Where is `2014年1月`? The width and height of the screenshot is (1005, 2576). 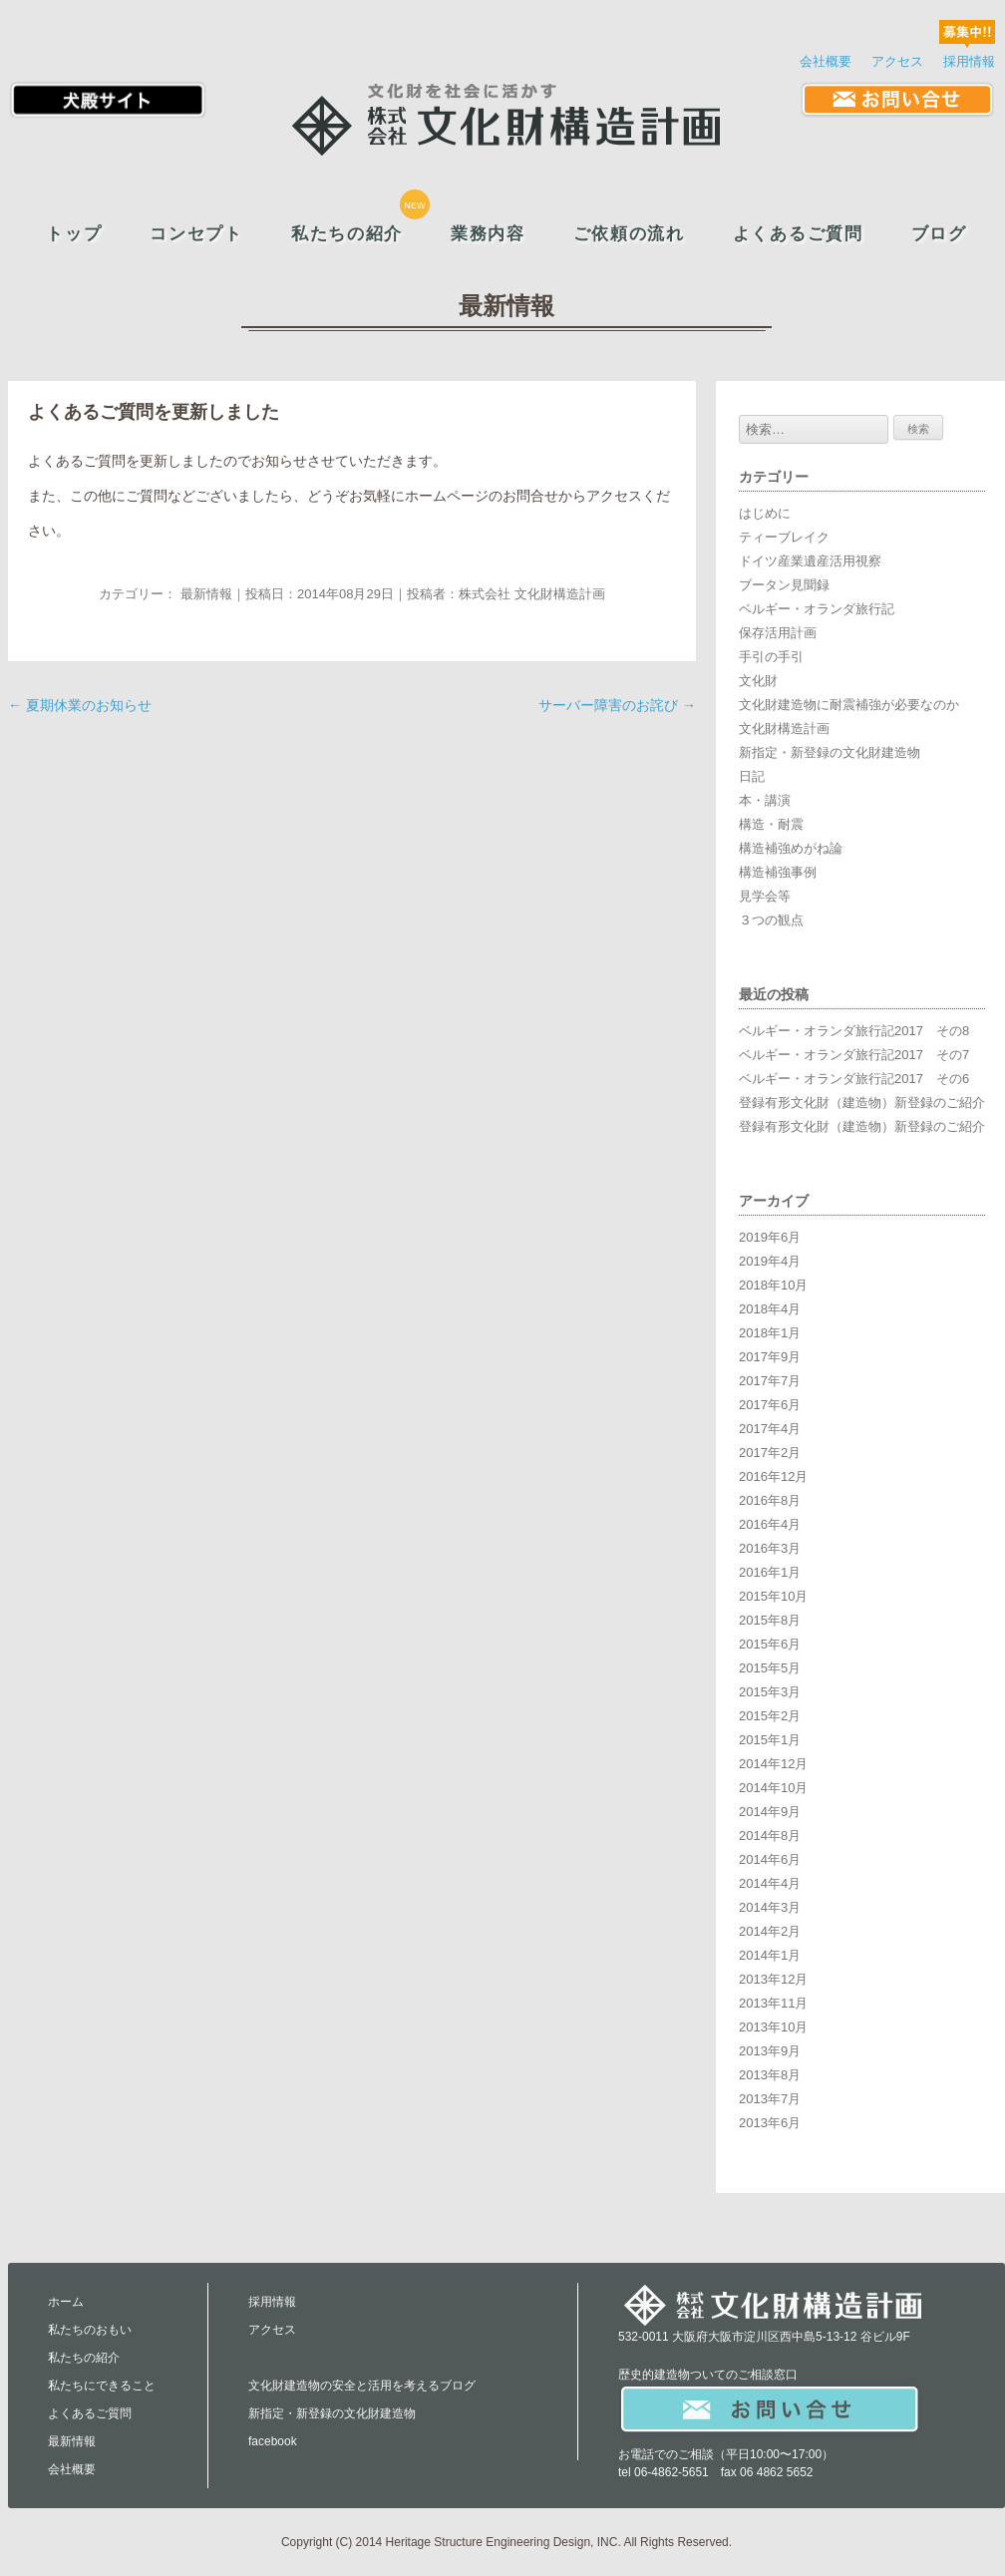 2014年1月 is located at coordinates (770, 1955).